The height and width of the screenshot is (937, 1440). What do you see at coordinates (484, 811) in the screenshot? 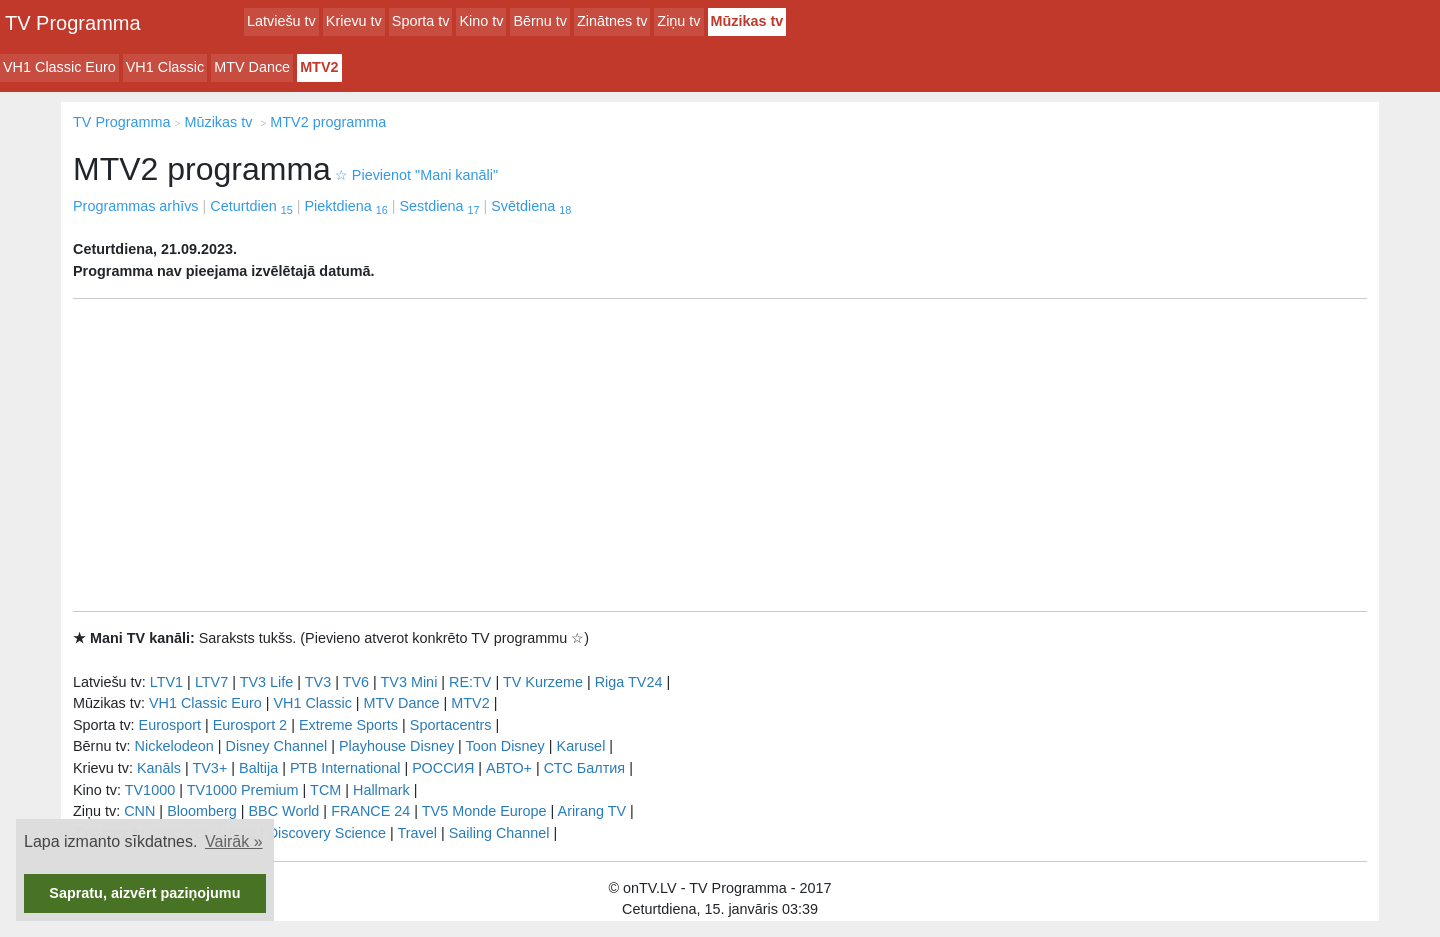
I see `TV5 Monde Europe` at bounding box center [484, 811].